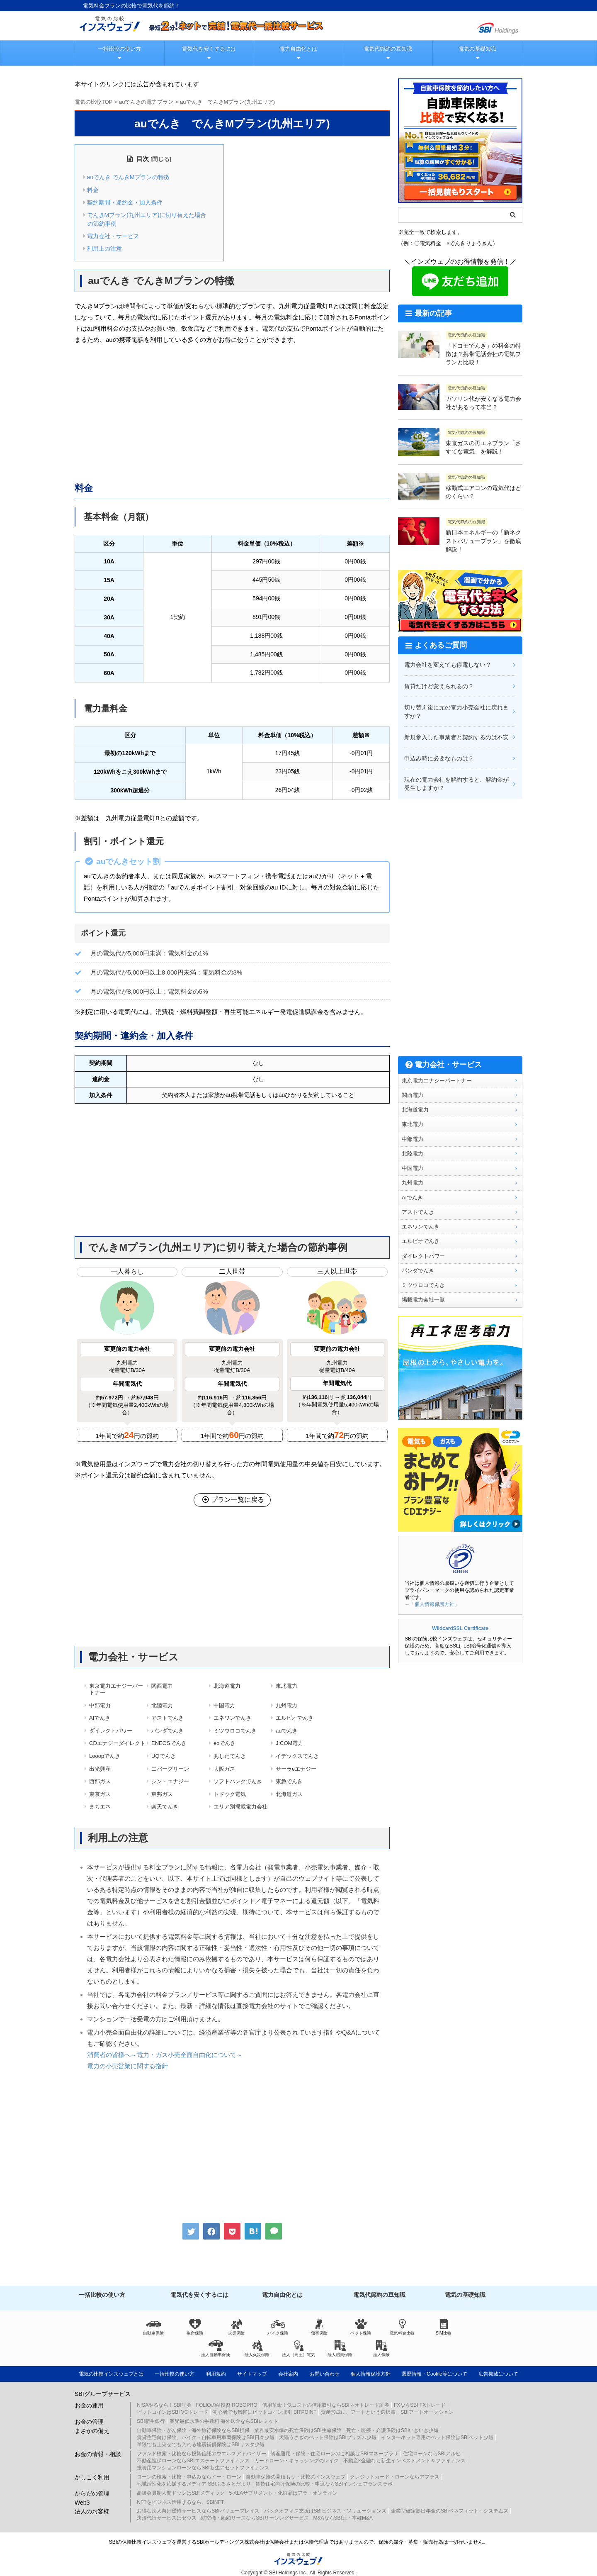 This screenshot has height=2576, width=597. I want to click on 移動式エアコンの電気代はどのくらい？, so click(483, 492).